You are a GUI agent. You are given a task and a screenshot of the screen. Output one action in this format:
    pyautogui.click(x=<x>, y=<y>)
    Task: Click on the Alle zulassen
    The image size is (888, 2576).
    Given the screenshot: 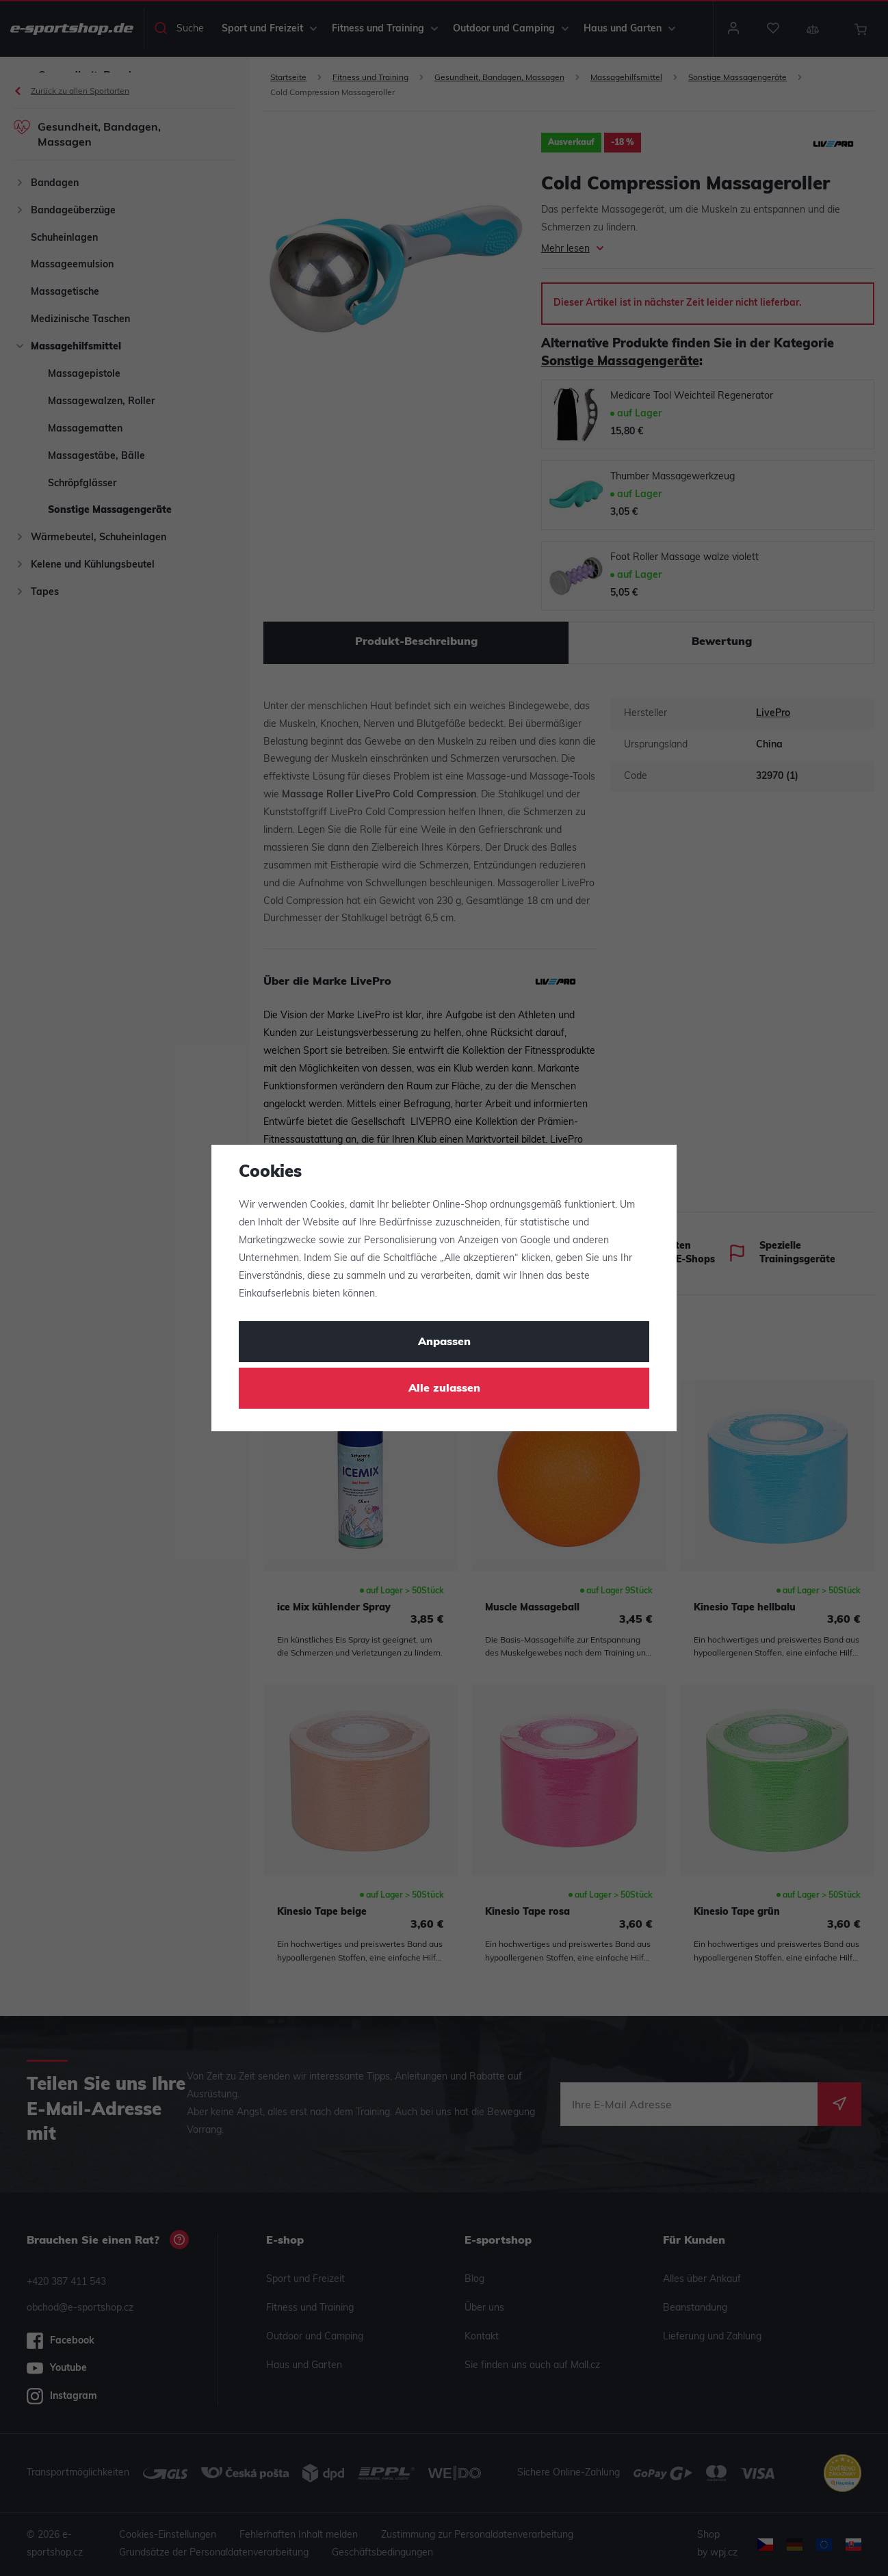 What is the action you would take?
    pyautogui.click(x=444, y=1388)
    